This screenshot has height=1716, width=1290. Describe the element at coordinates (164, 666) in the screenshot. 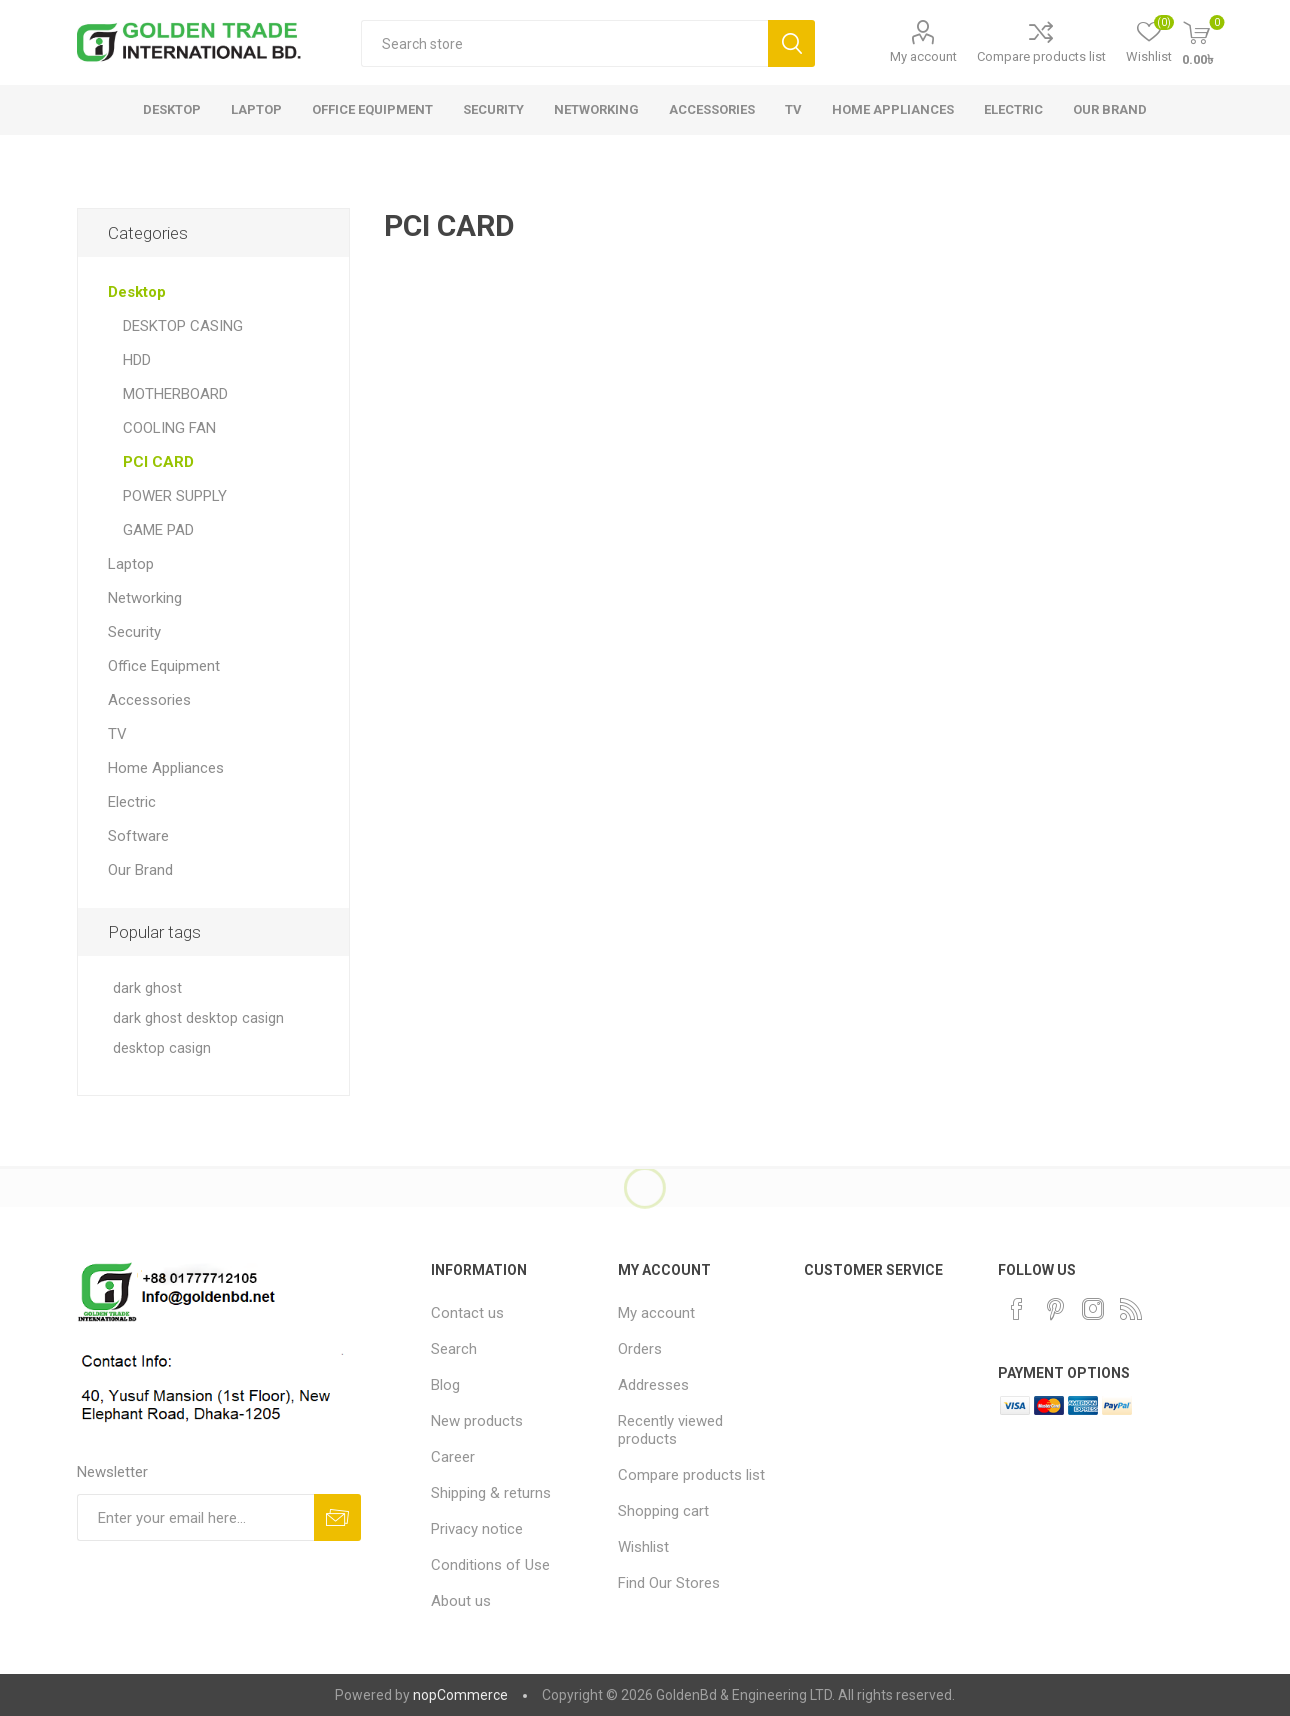

I see `Office Equipment` at that location.